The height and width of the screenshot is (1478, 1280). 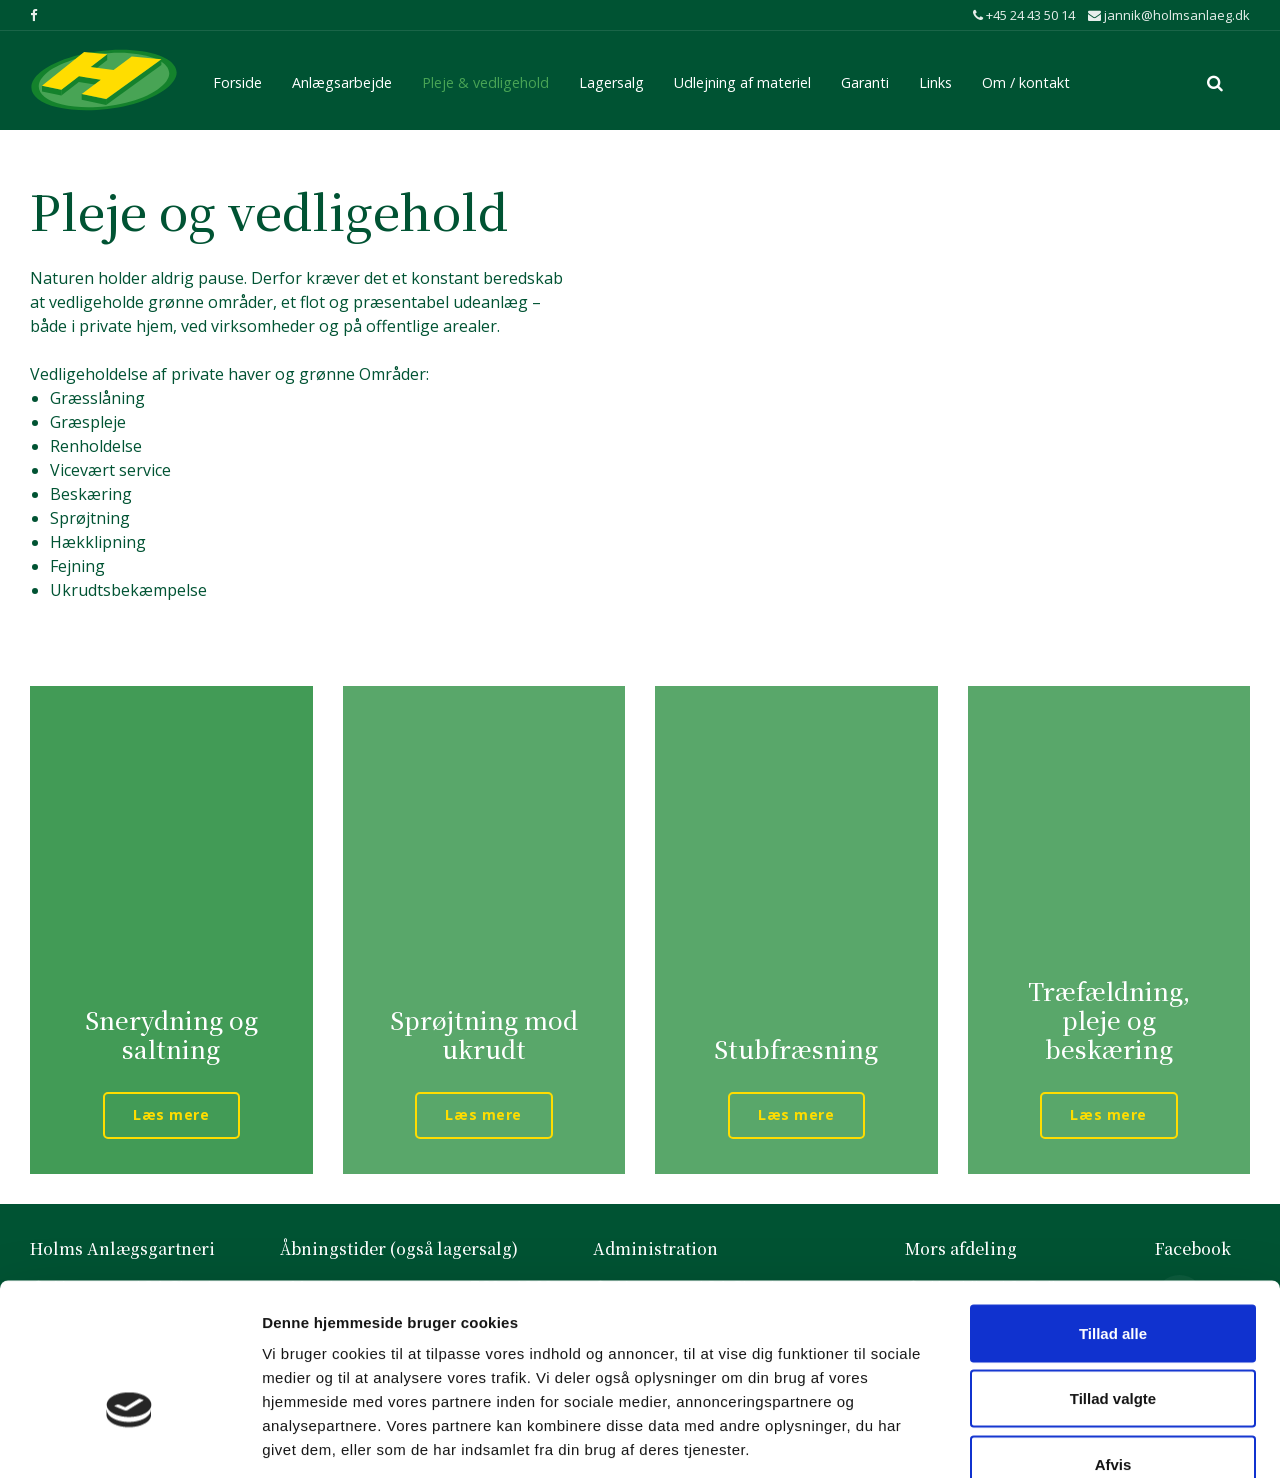 I want to click on Vis detaljer, so click(x=1052, y=1438).